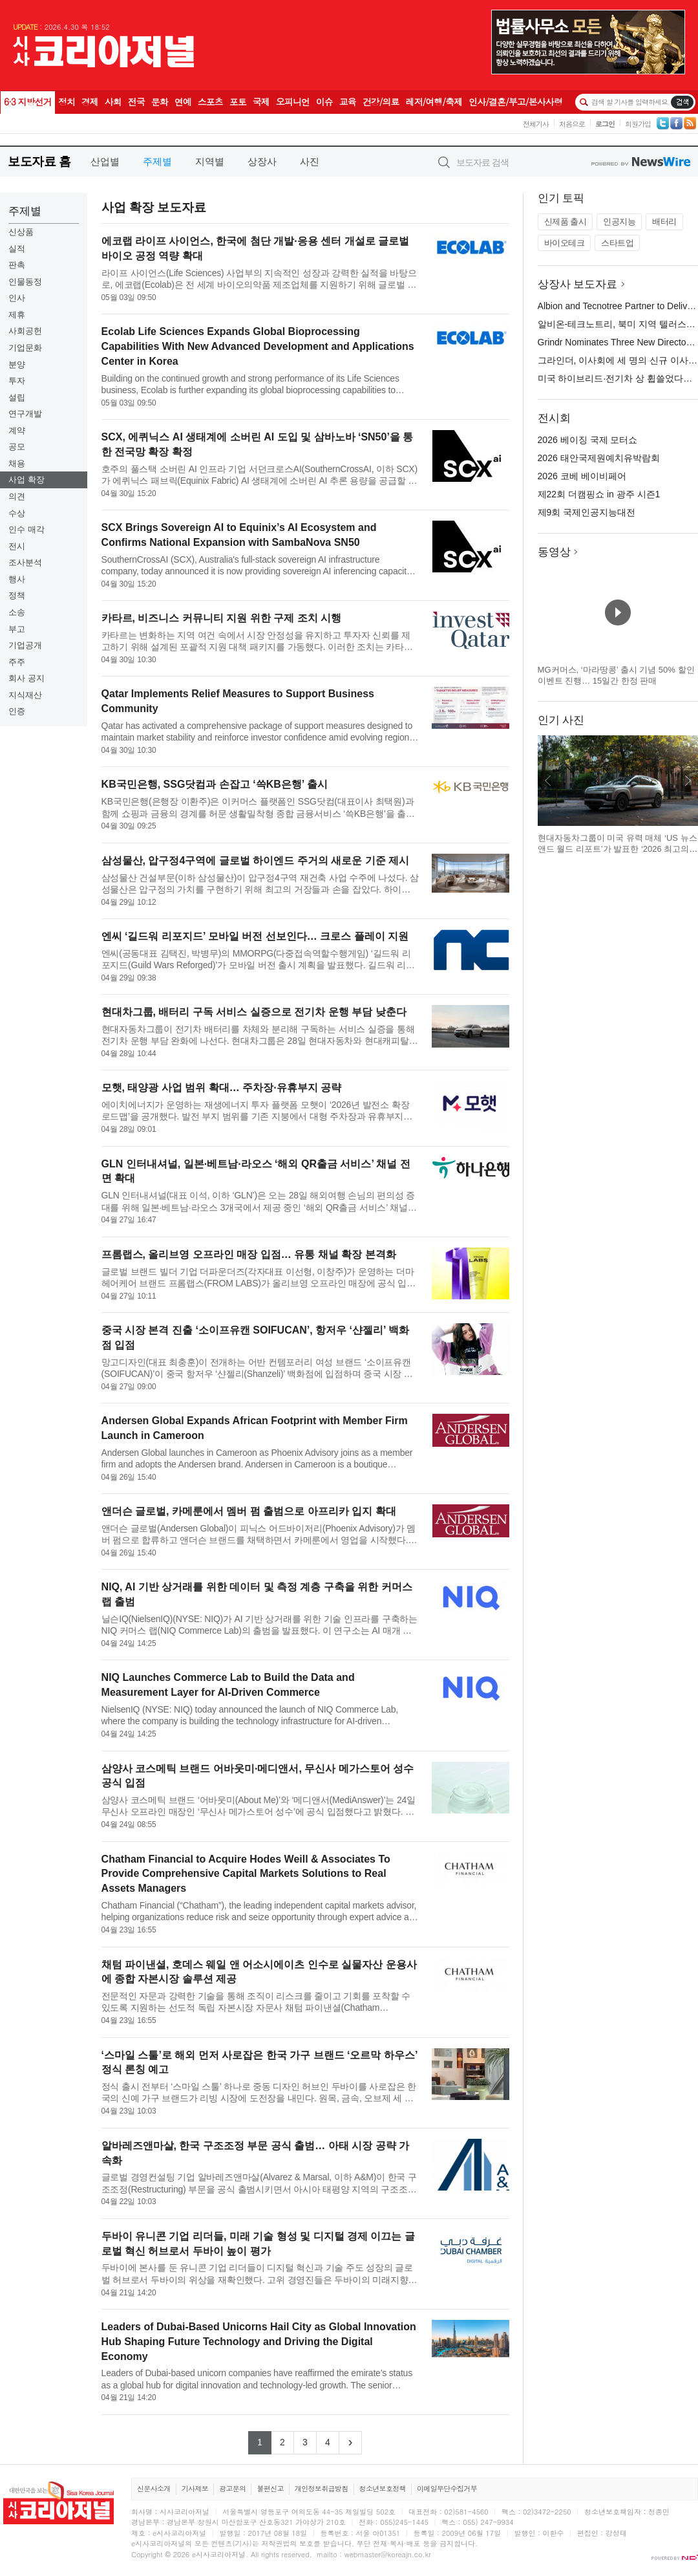 This screenshot has width=698, height=2576. I want to click on 이전, so click(548, 780).